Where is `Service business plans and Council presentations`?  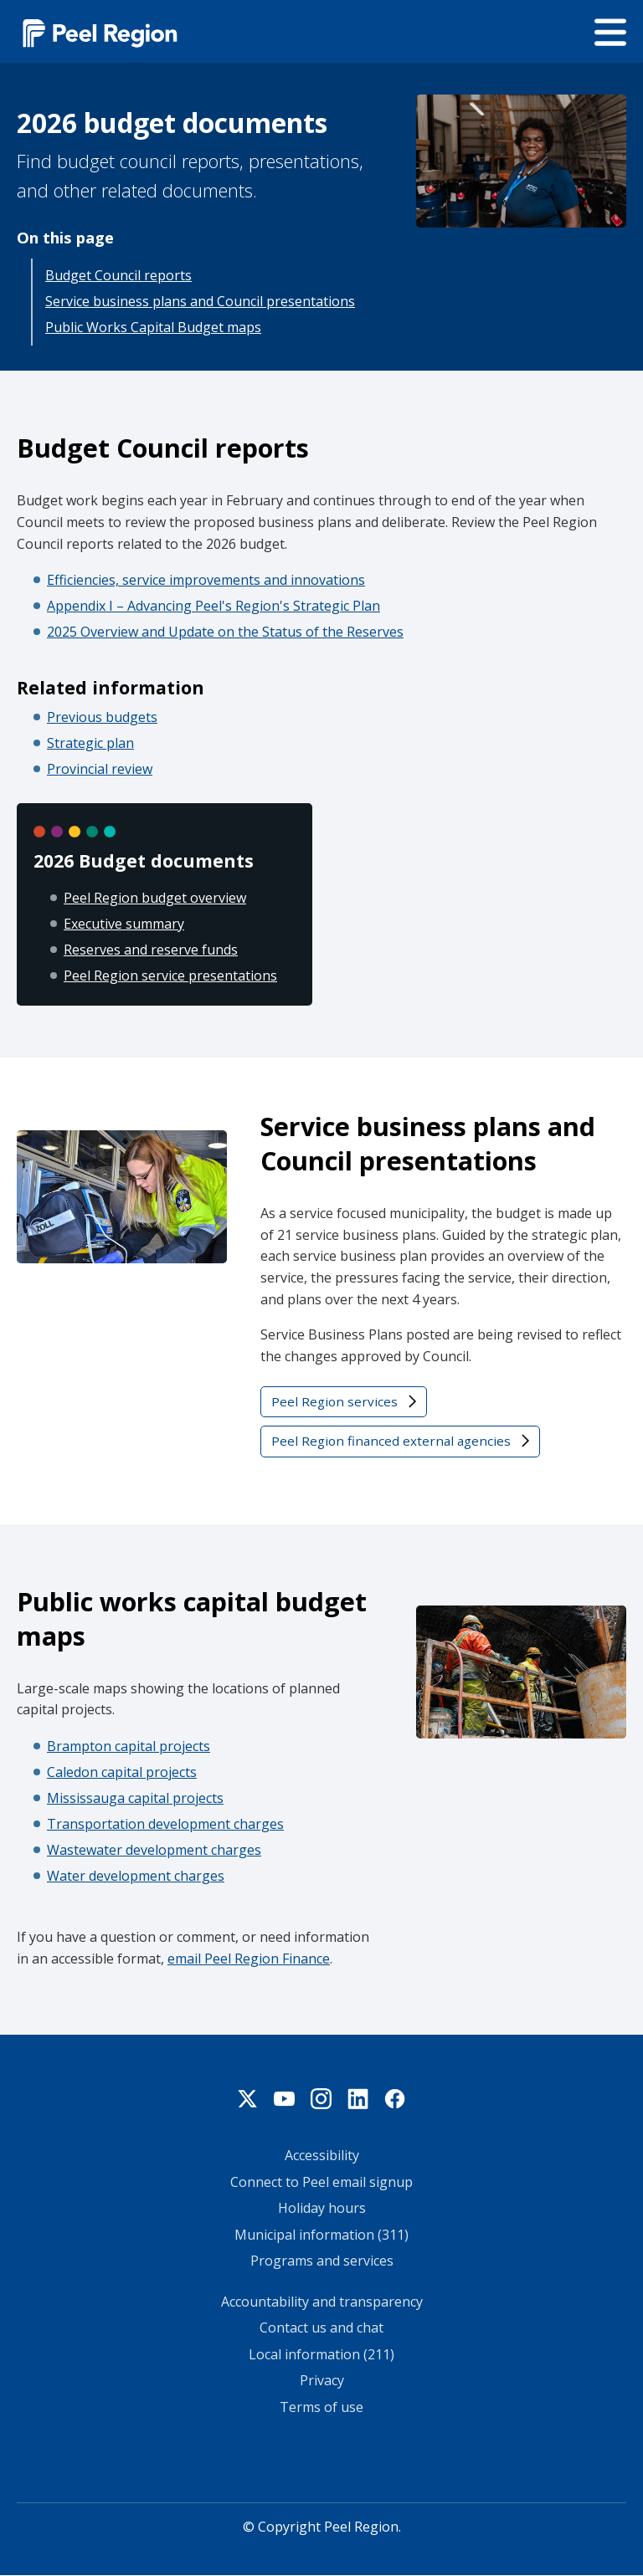
Service business plans and Council presentations is located at coordinates (200, 301).